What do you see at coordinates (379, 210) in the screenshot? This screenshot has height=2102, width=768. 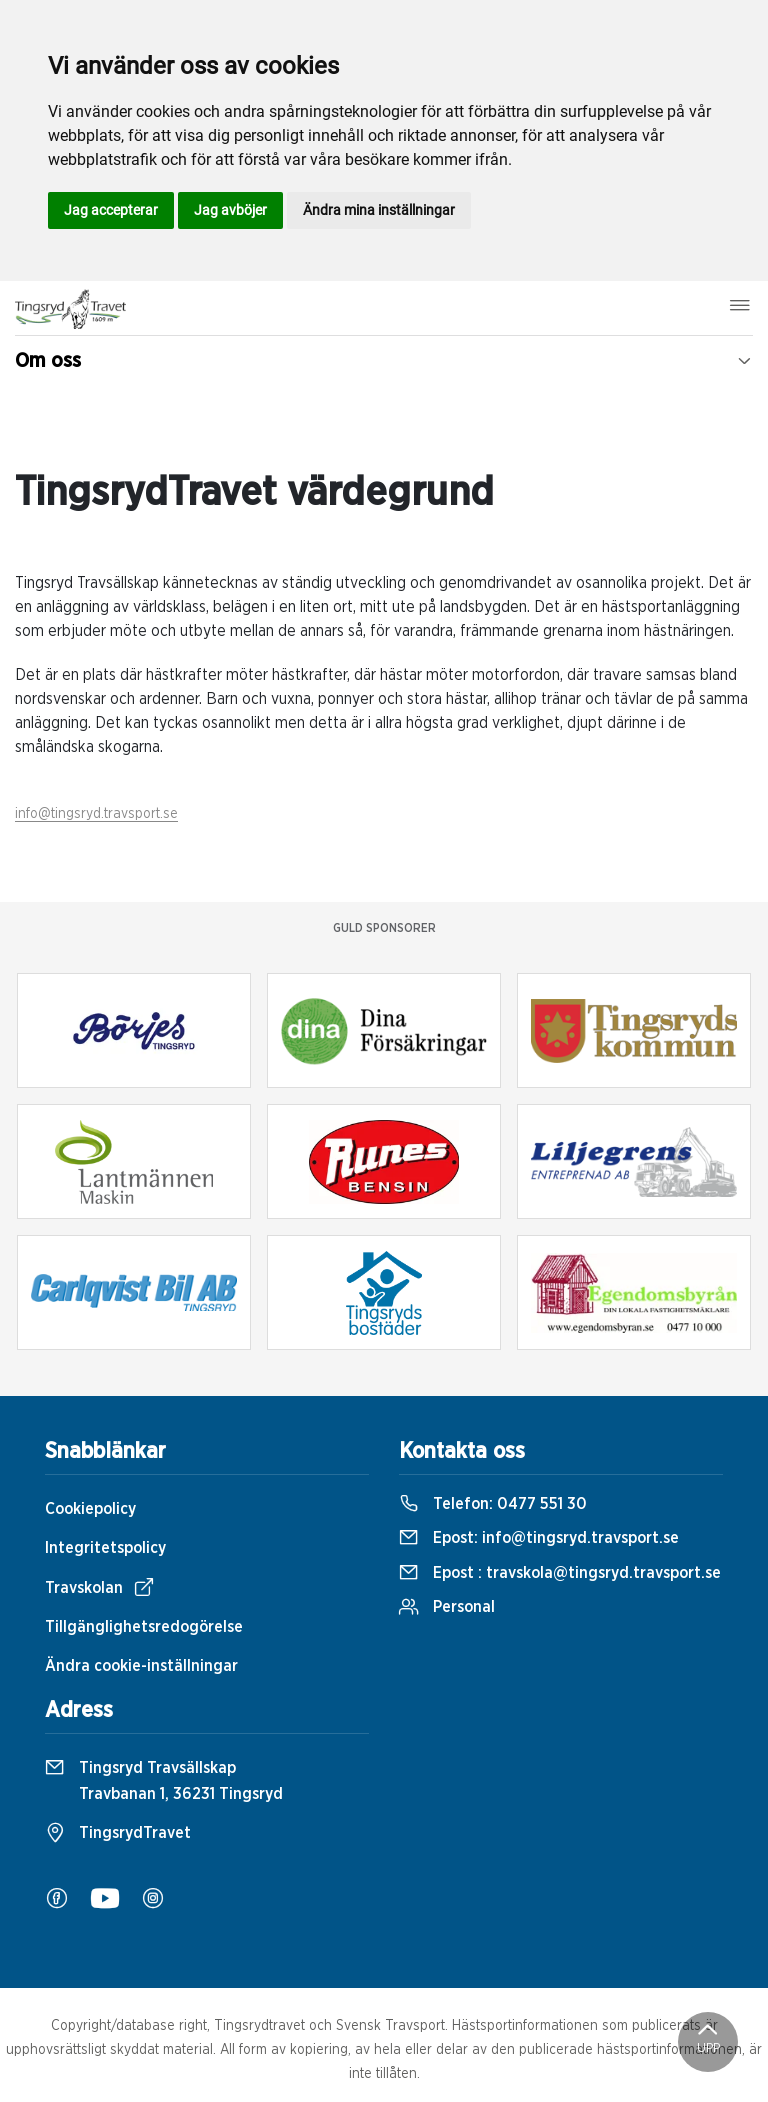 I see `Ändra mina inställningar [button]` at bounding box center [379, 210].